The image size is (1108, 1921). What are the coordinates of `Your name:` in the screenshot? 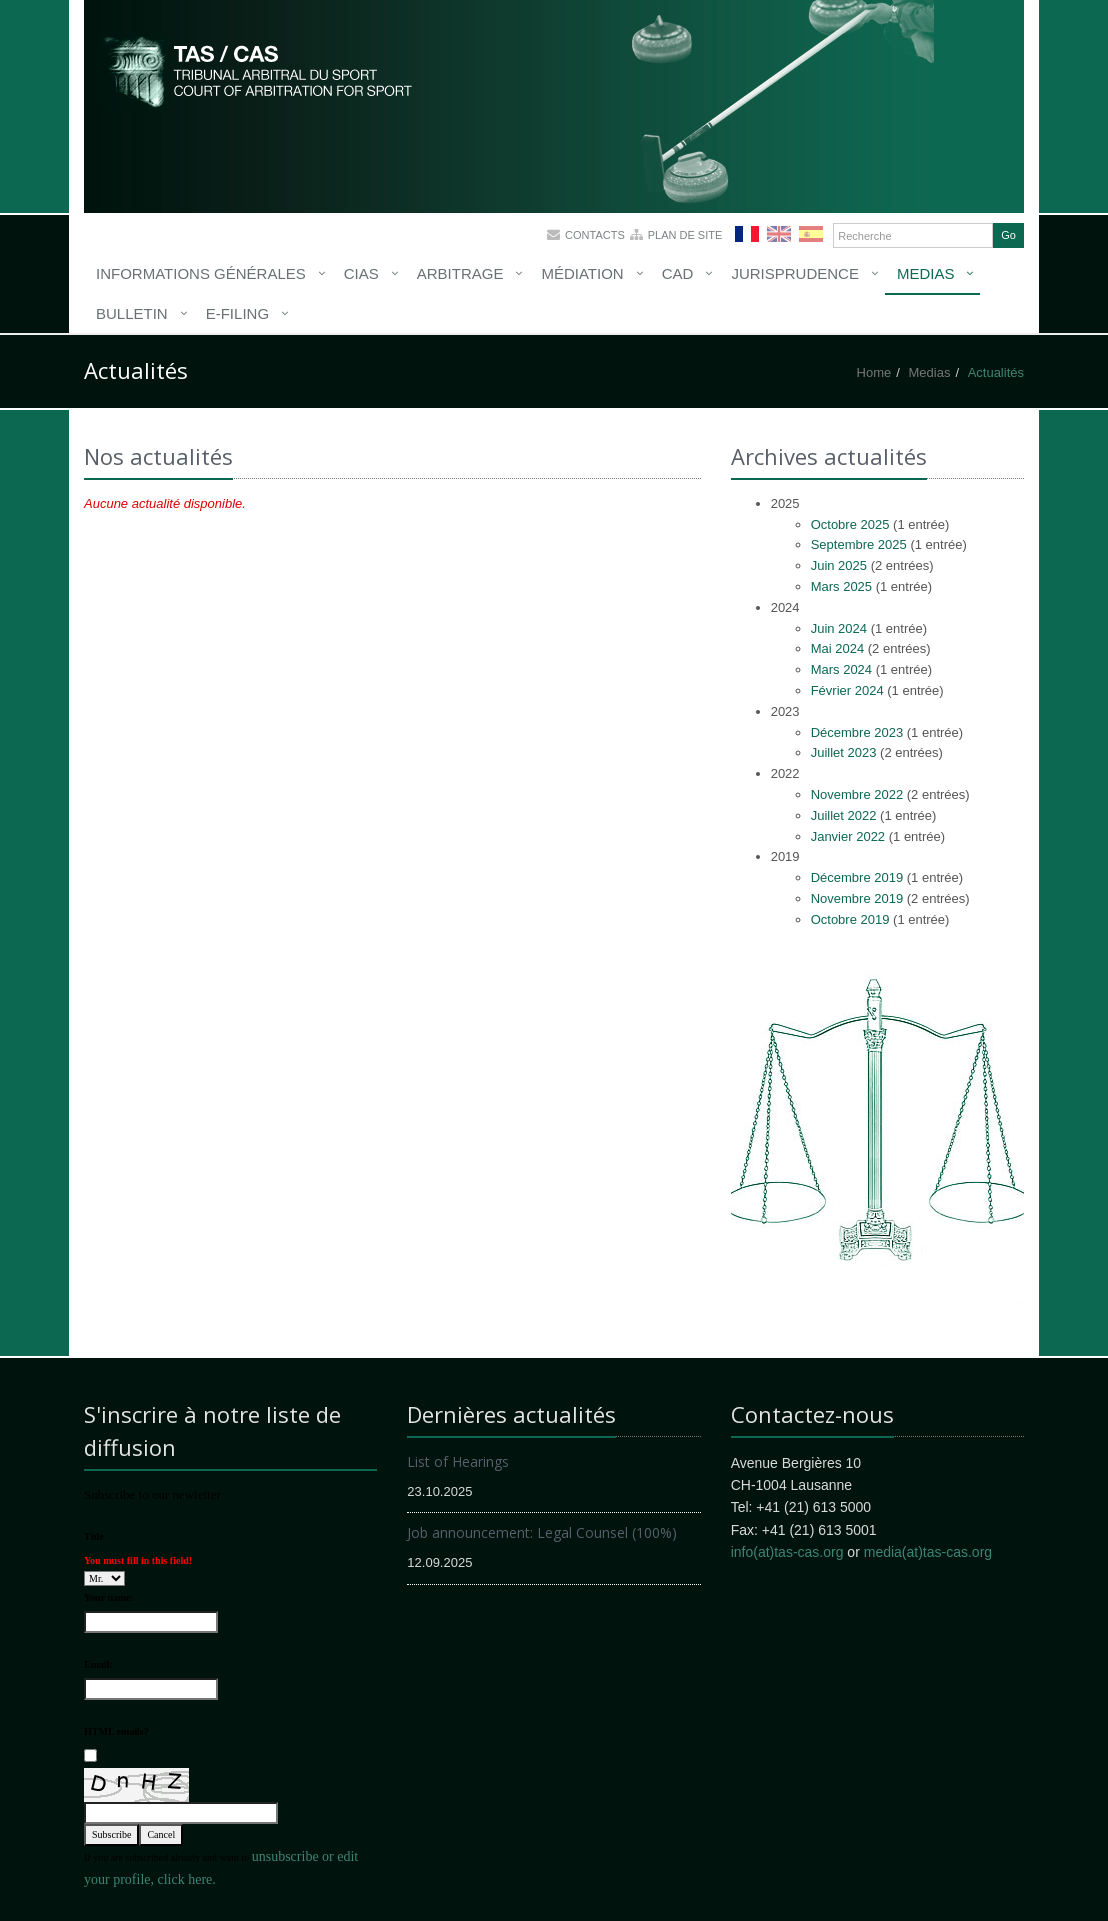 It's located at (109, 1597).